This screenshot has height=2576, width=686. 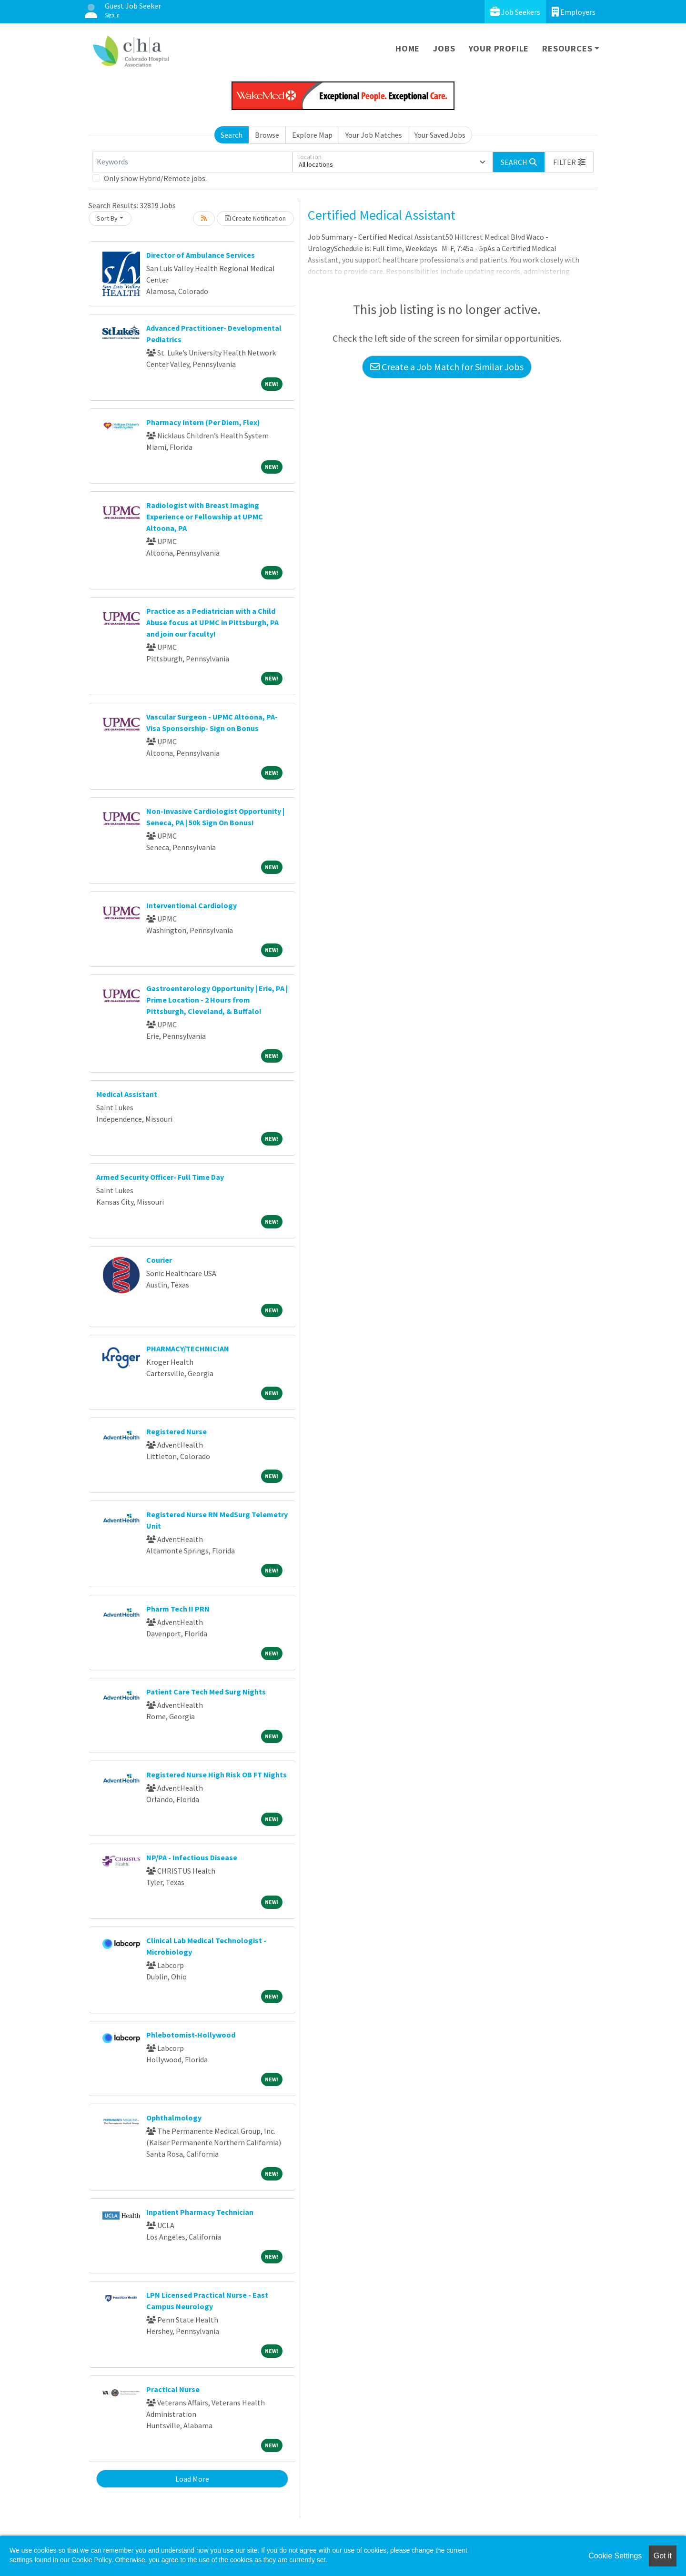 What do you see at coordinates (107, 218) in the screenshot?
I see `Sort By` at bounding box center [107, 218].